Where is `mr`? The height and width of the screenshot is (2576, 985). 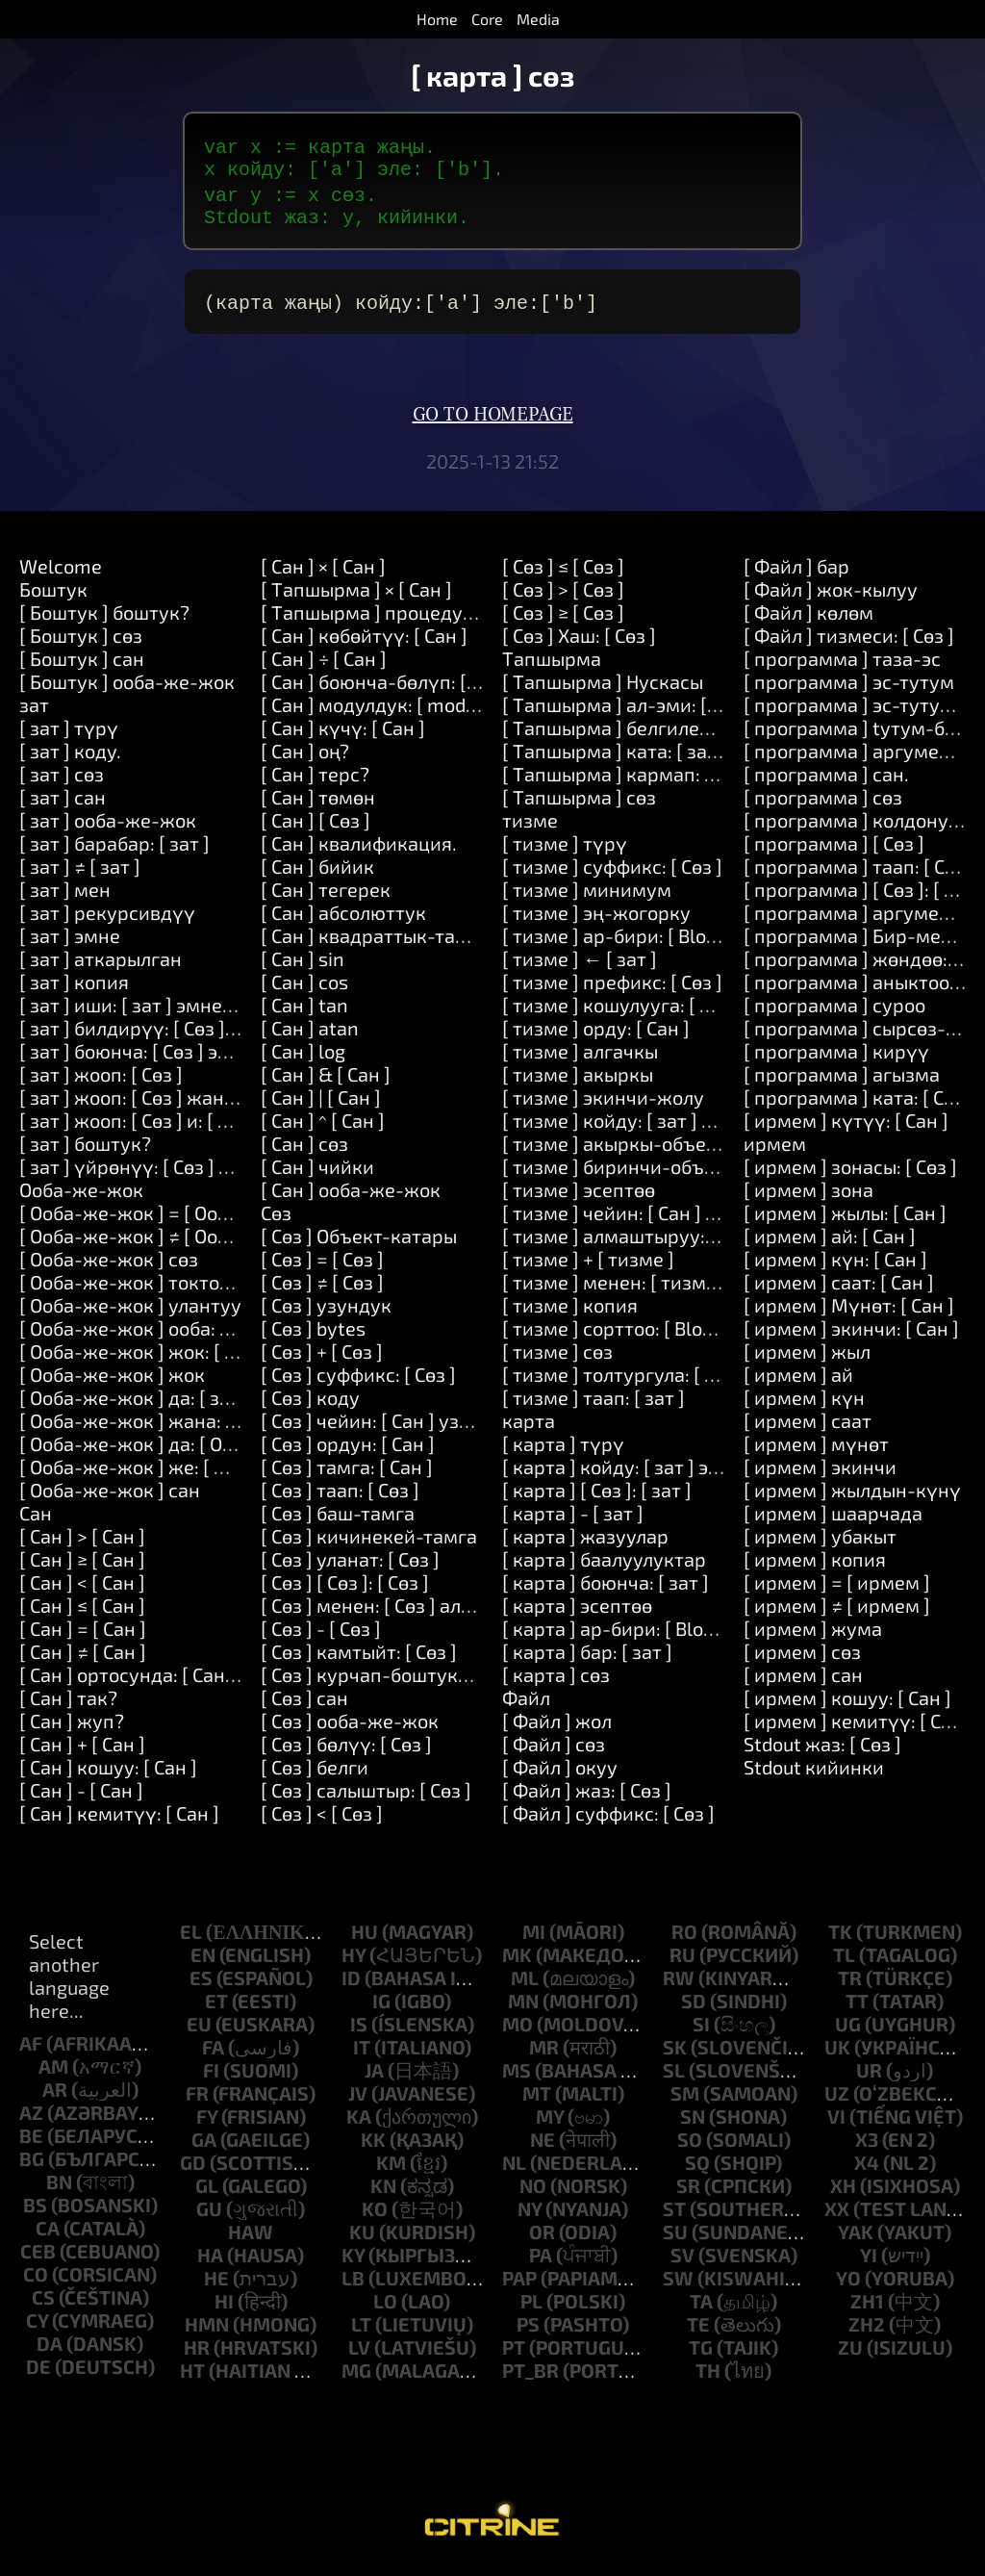 mr is located at coordinates (544, 2054).